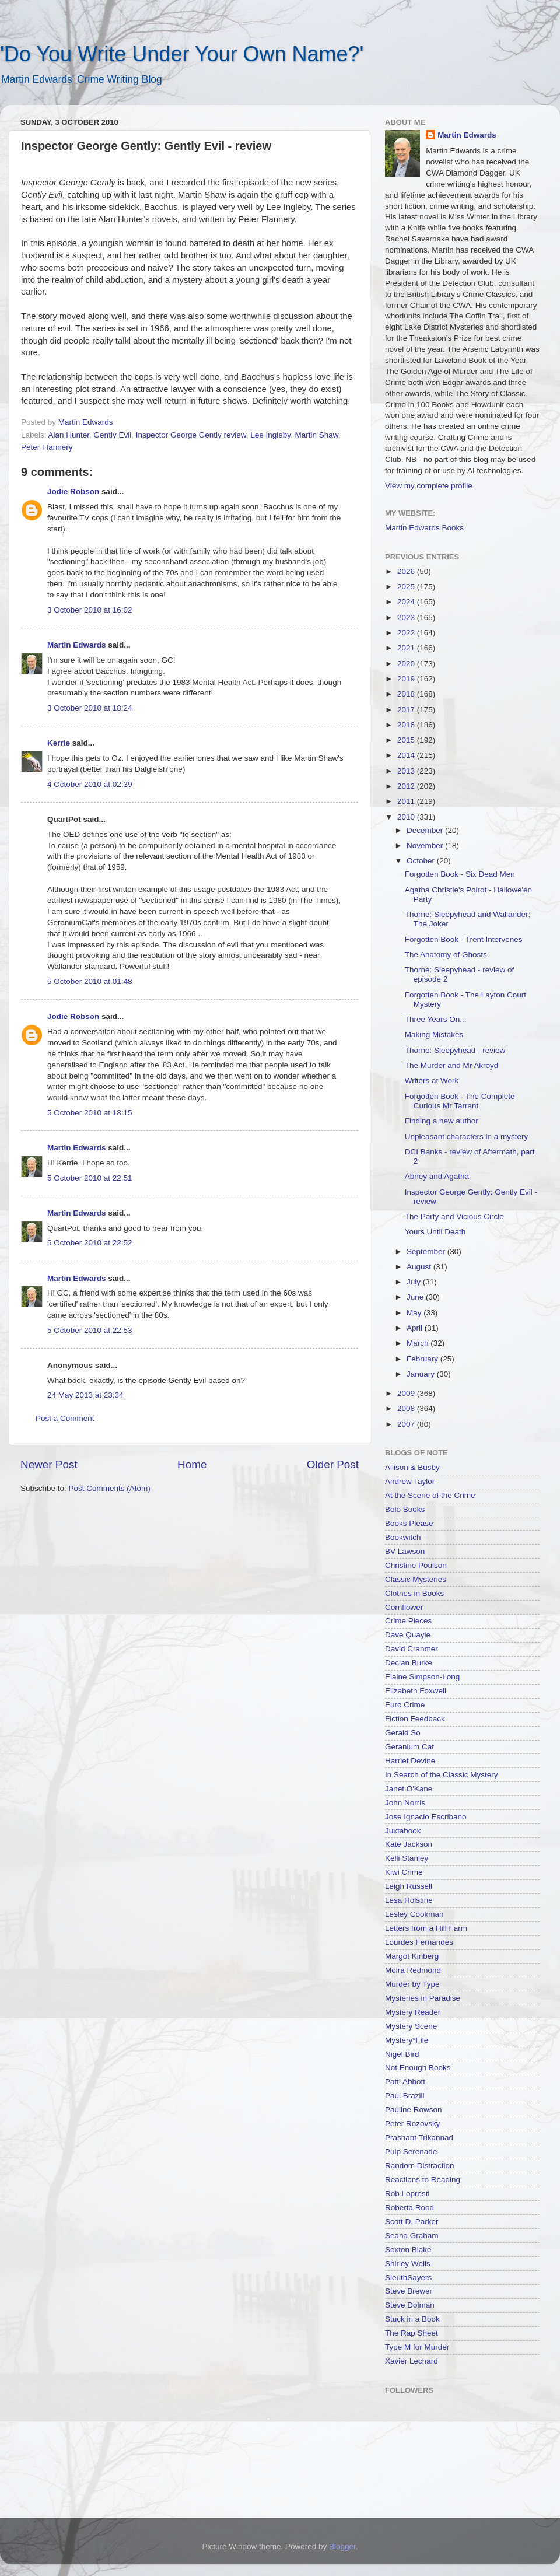  Describe the element at coordinates (412, 2123) in the screenshot. I see `Peter Rozovsky` at that location.